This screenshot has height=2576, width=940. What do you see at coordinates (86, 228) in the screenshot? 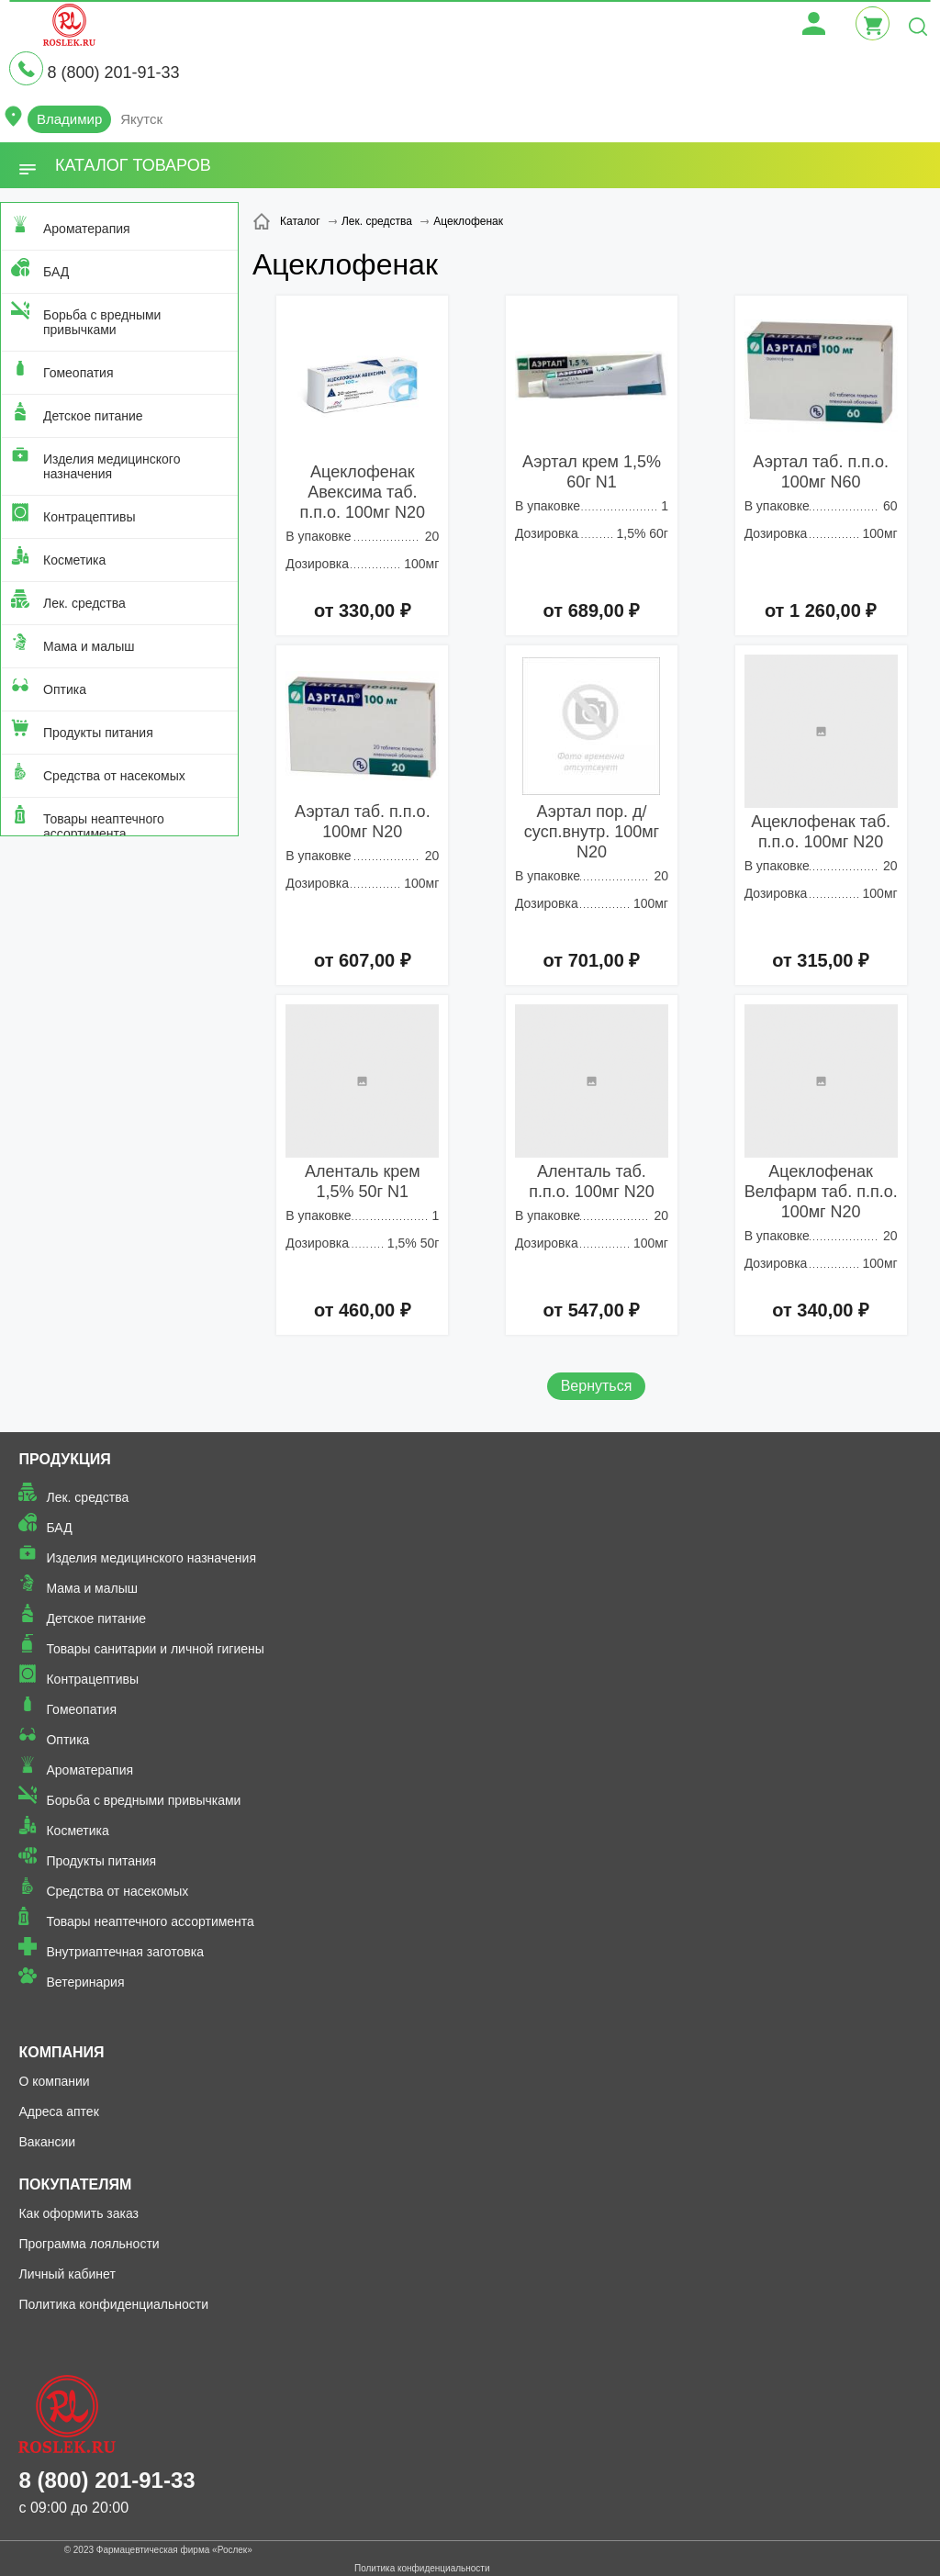
I see `Ароматерапия` at bounding box center [86, 228].